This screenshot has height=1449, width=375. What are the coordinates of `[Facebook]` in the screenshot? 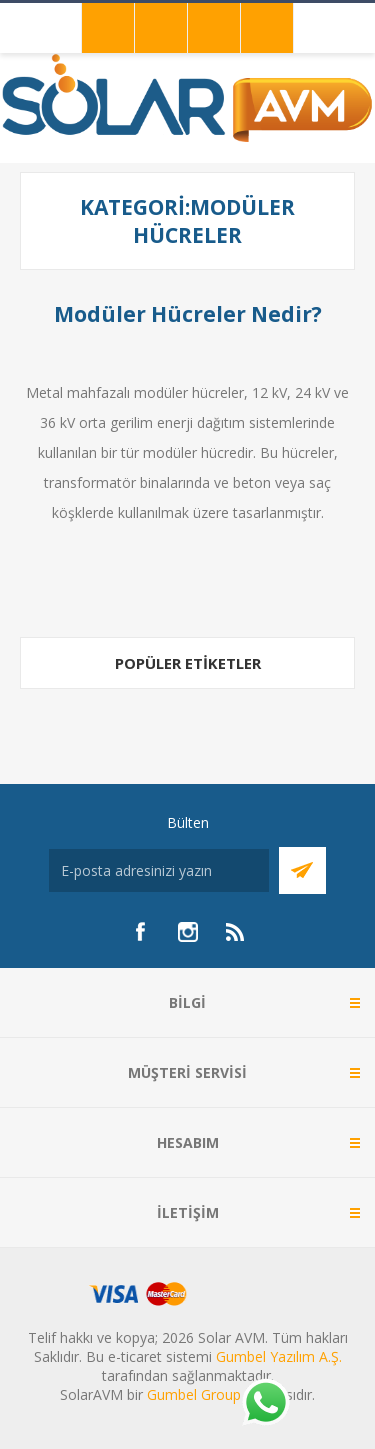 It's located at (140, 932).